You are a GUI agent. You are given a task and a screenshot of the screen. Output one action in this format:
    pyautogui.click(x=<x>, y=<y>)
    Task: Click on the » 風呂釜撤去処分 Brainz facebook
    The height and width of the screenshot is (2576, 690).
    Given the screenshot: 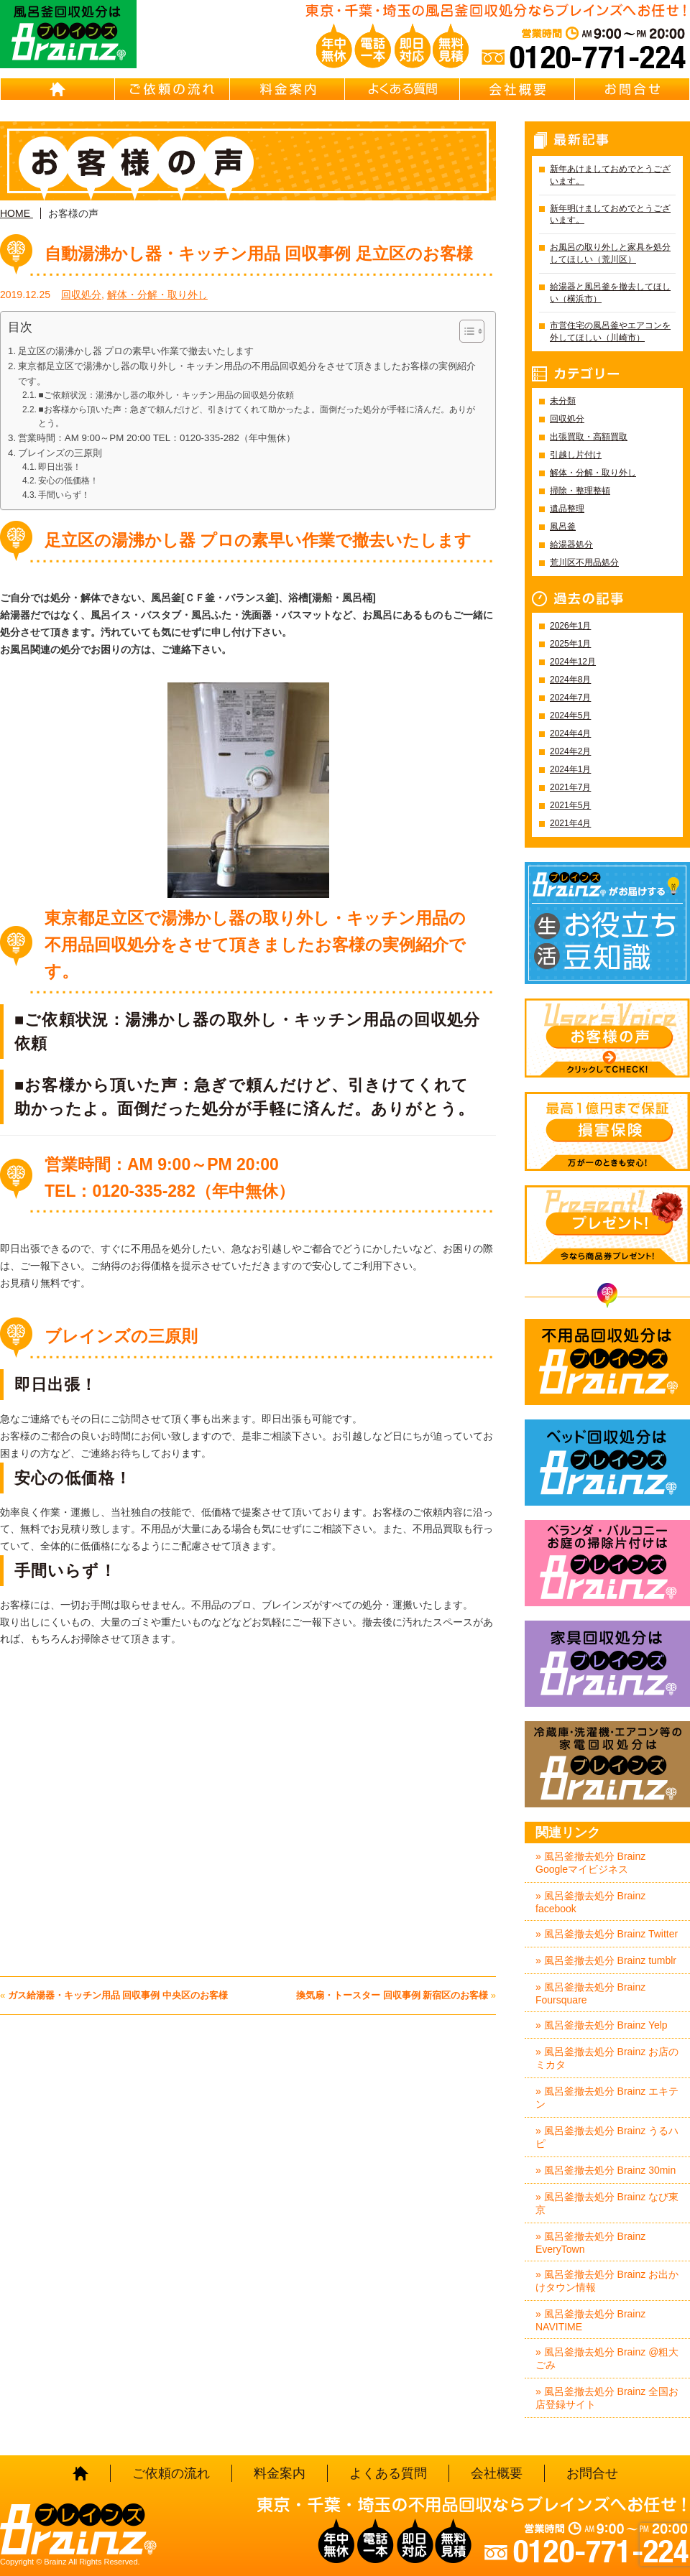 What is the action you would take?
    pyautogui.click(x=590, y=1902)
    